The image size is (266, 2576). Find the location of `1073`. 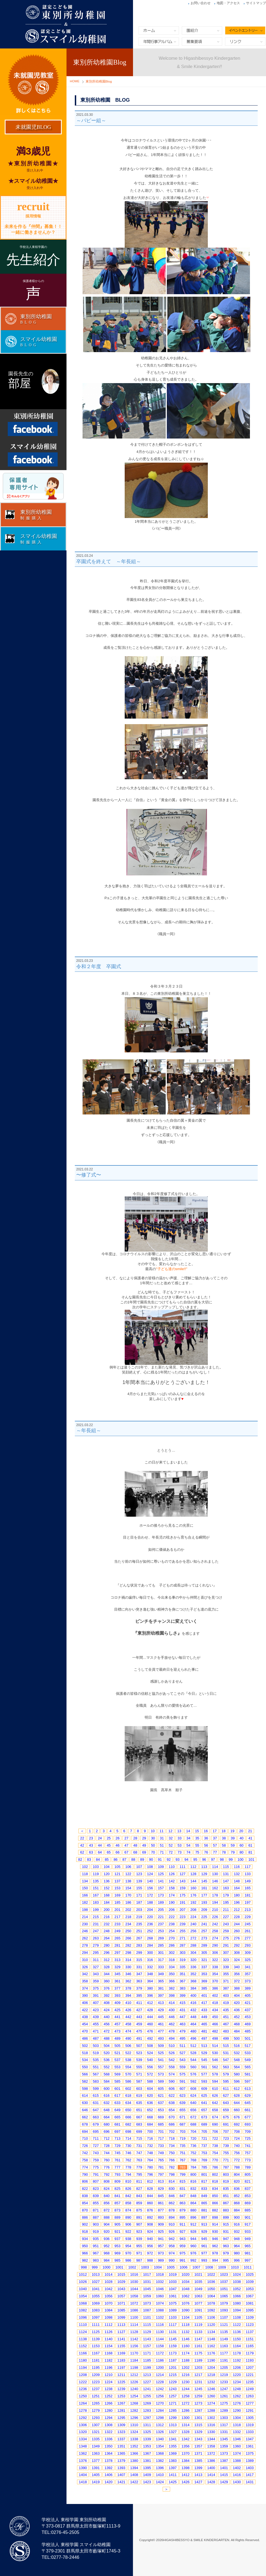

1073 is located at coordinates (147, 2303).